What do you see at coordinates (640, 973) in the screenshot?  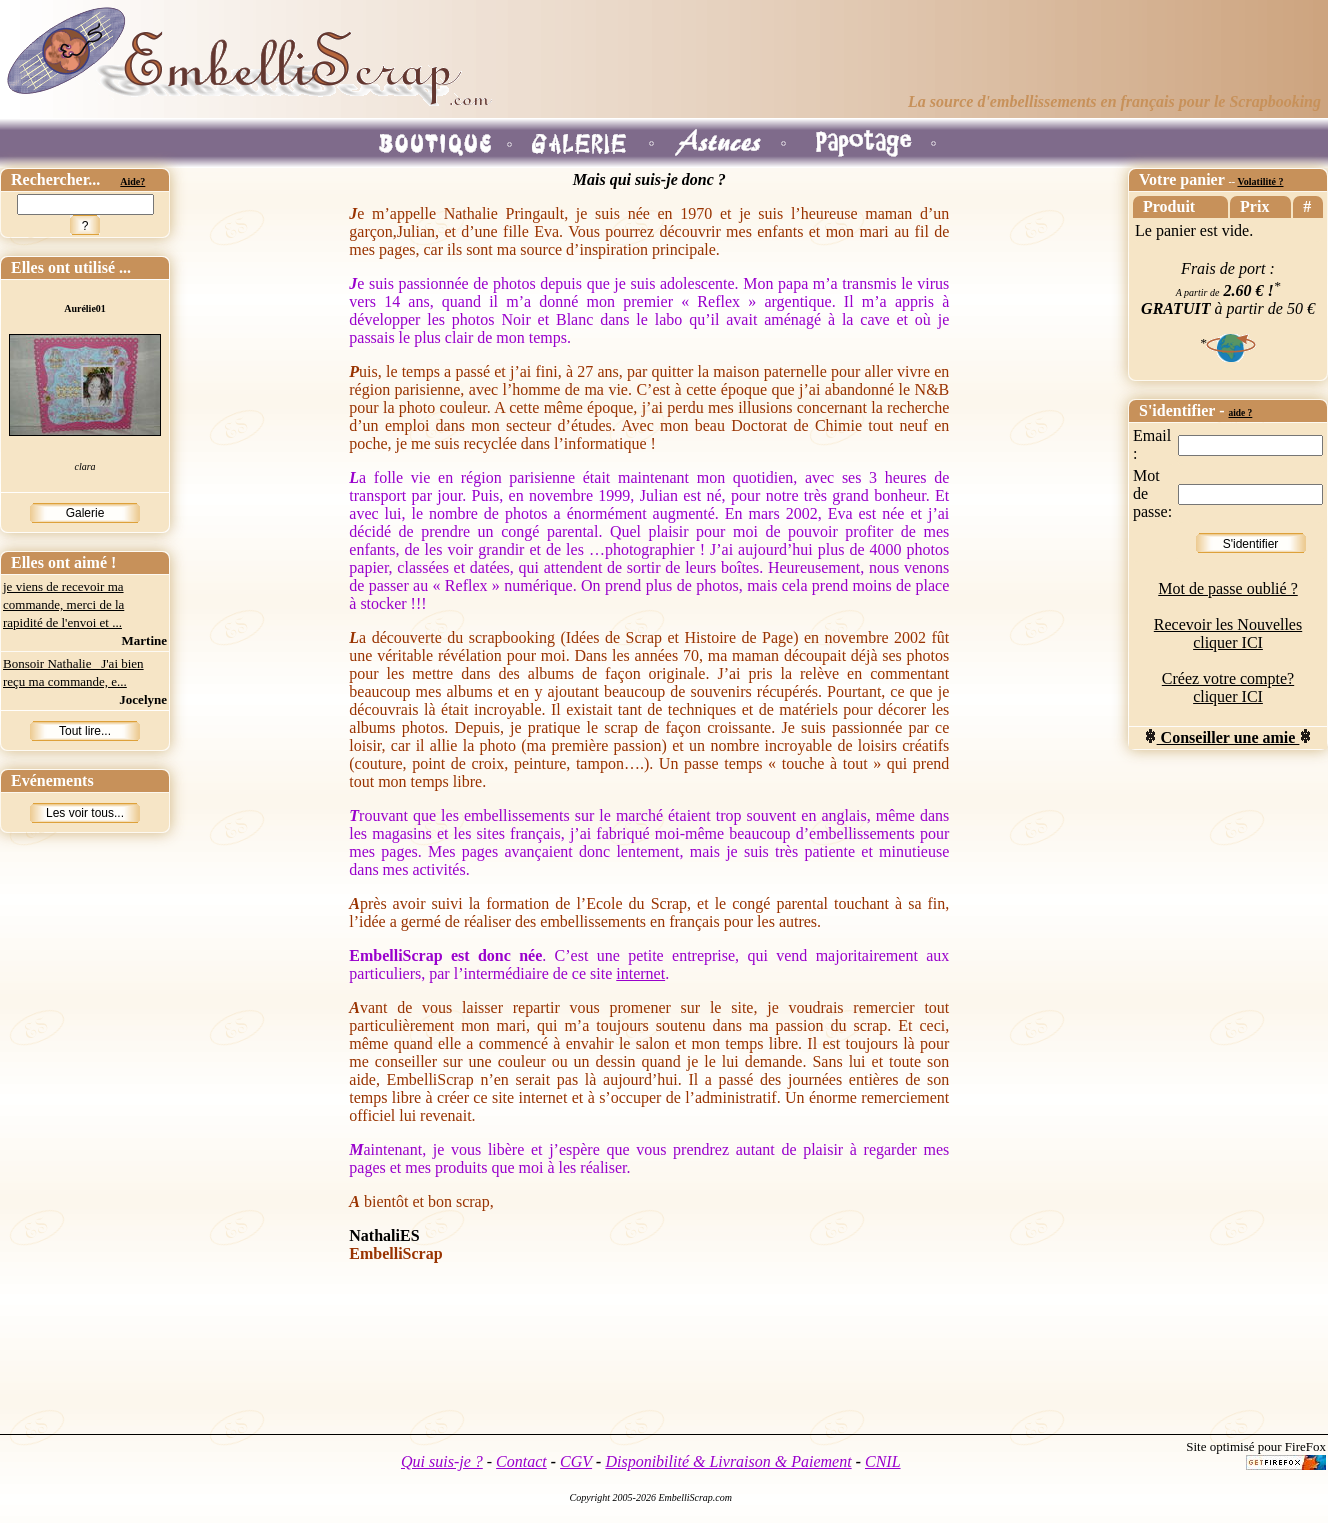 I see `internet` at bounding box center [640, 973].